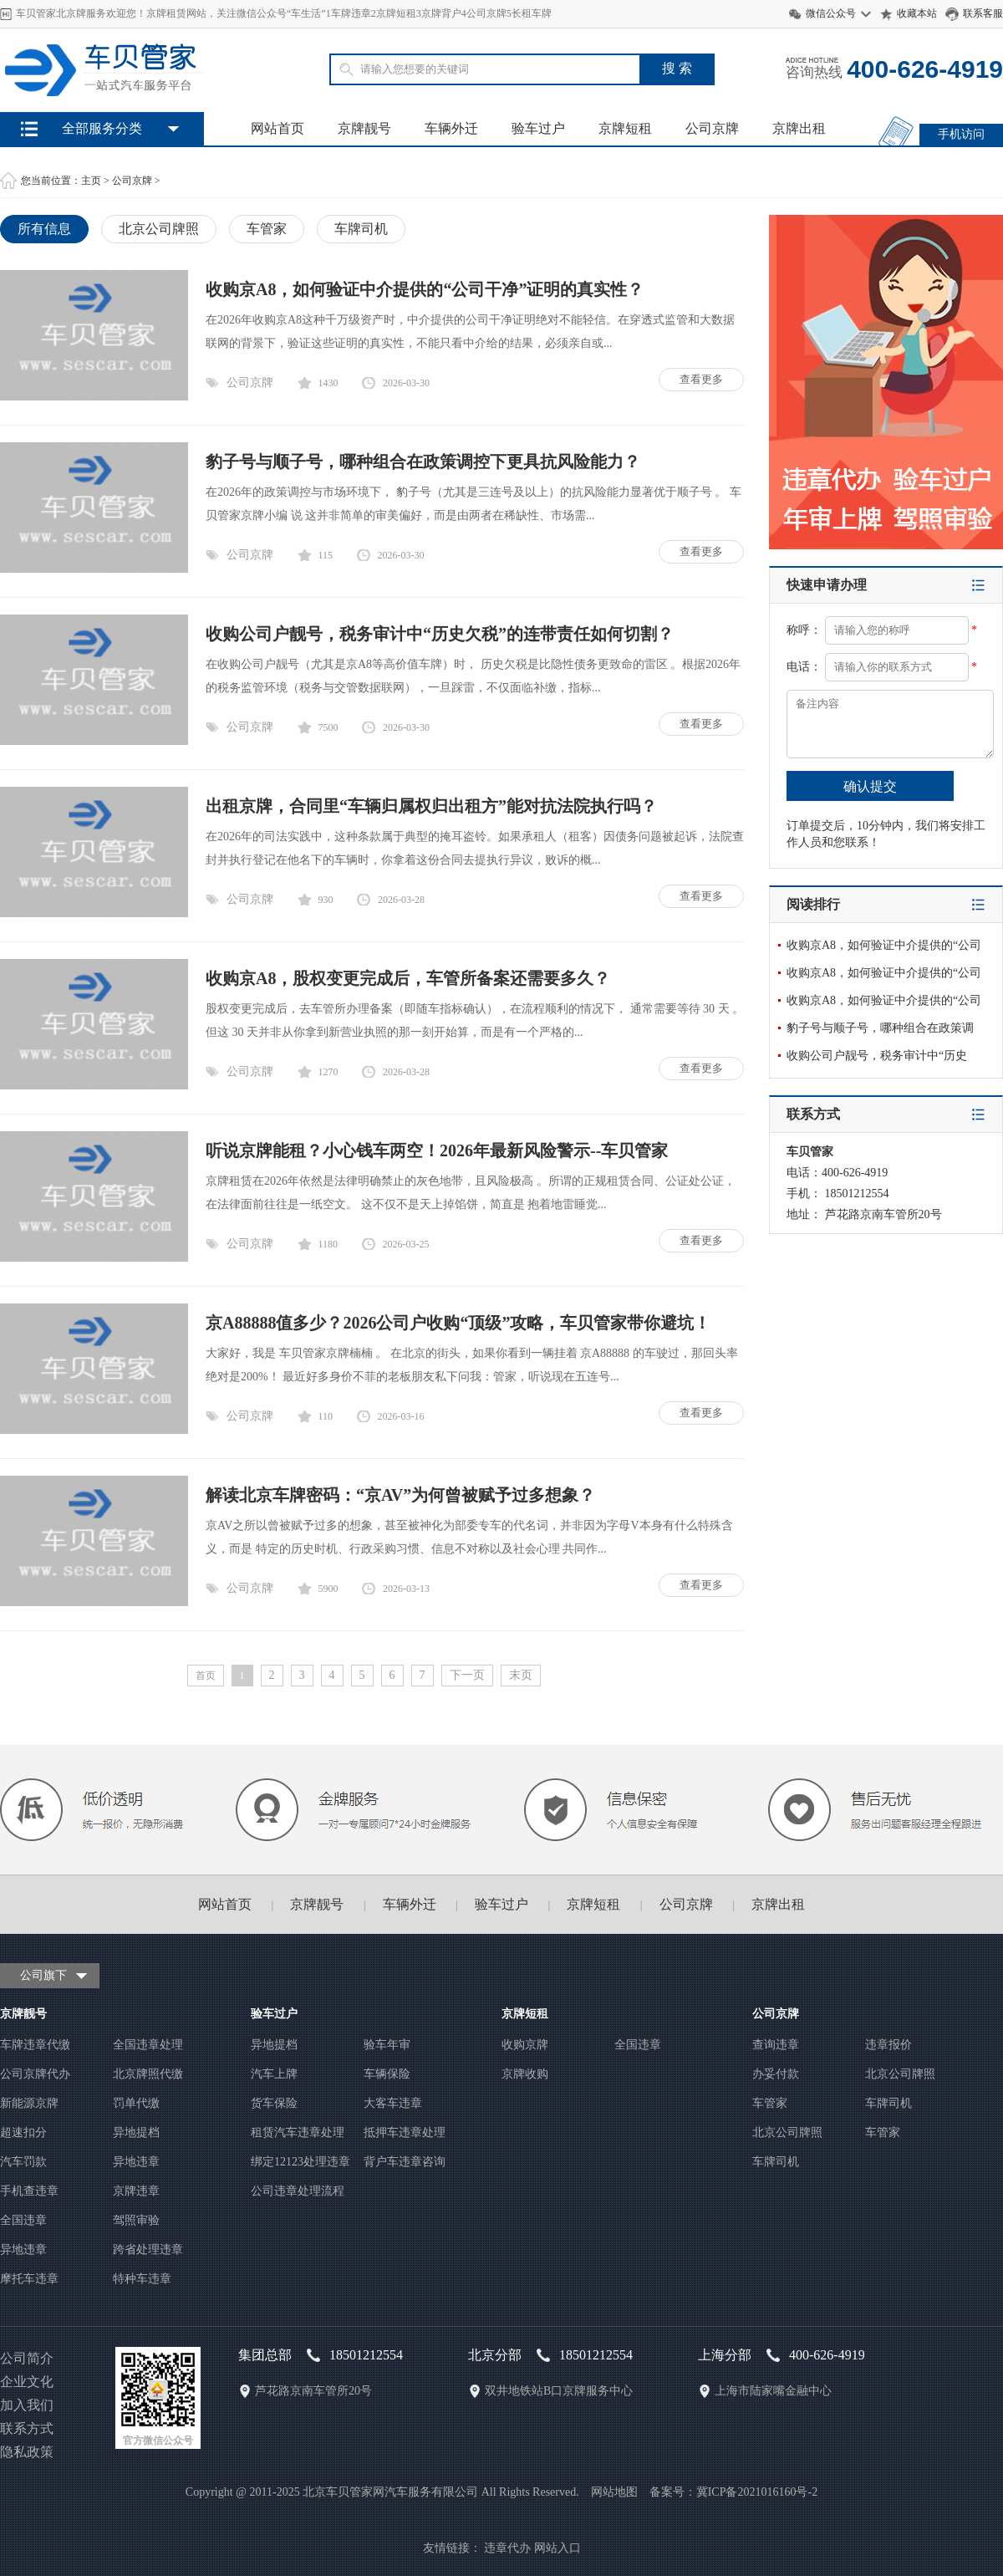 The image size is (1003, 2576). Describe the element at coordinates (404, 2161) in the screenshot. I see `背户车违章咨询` at that location.